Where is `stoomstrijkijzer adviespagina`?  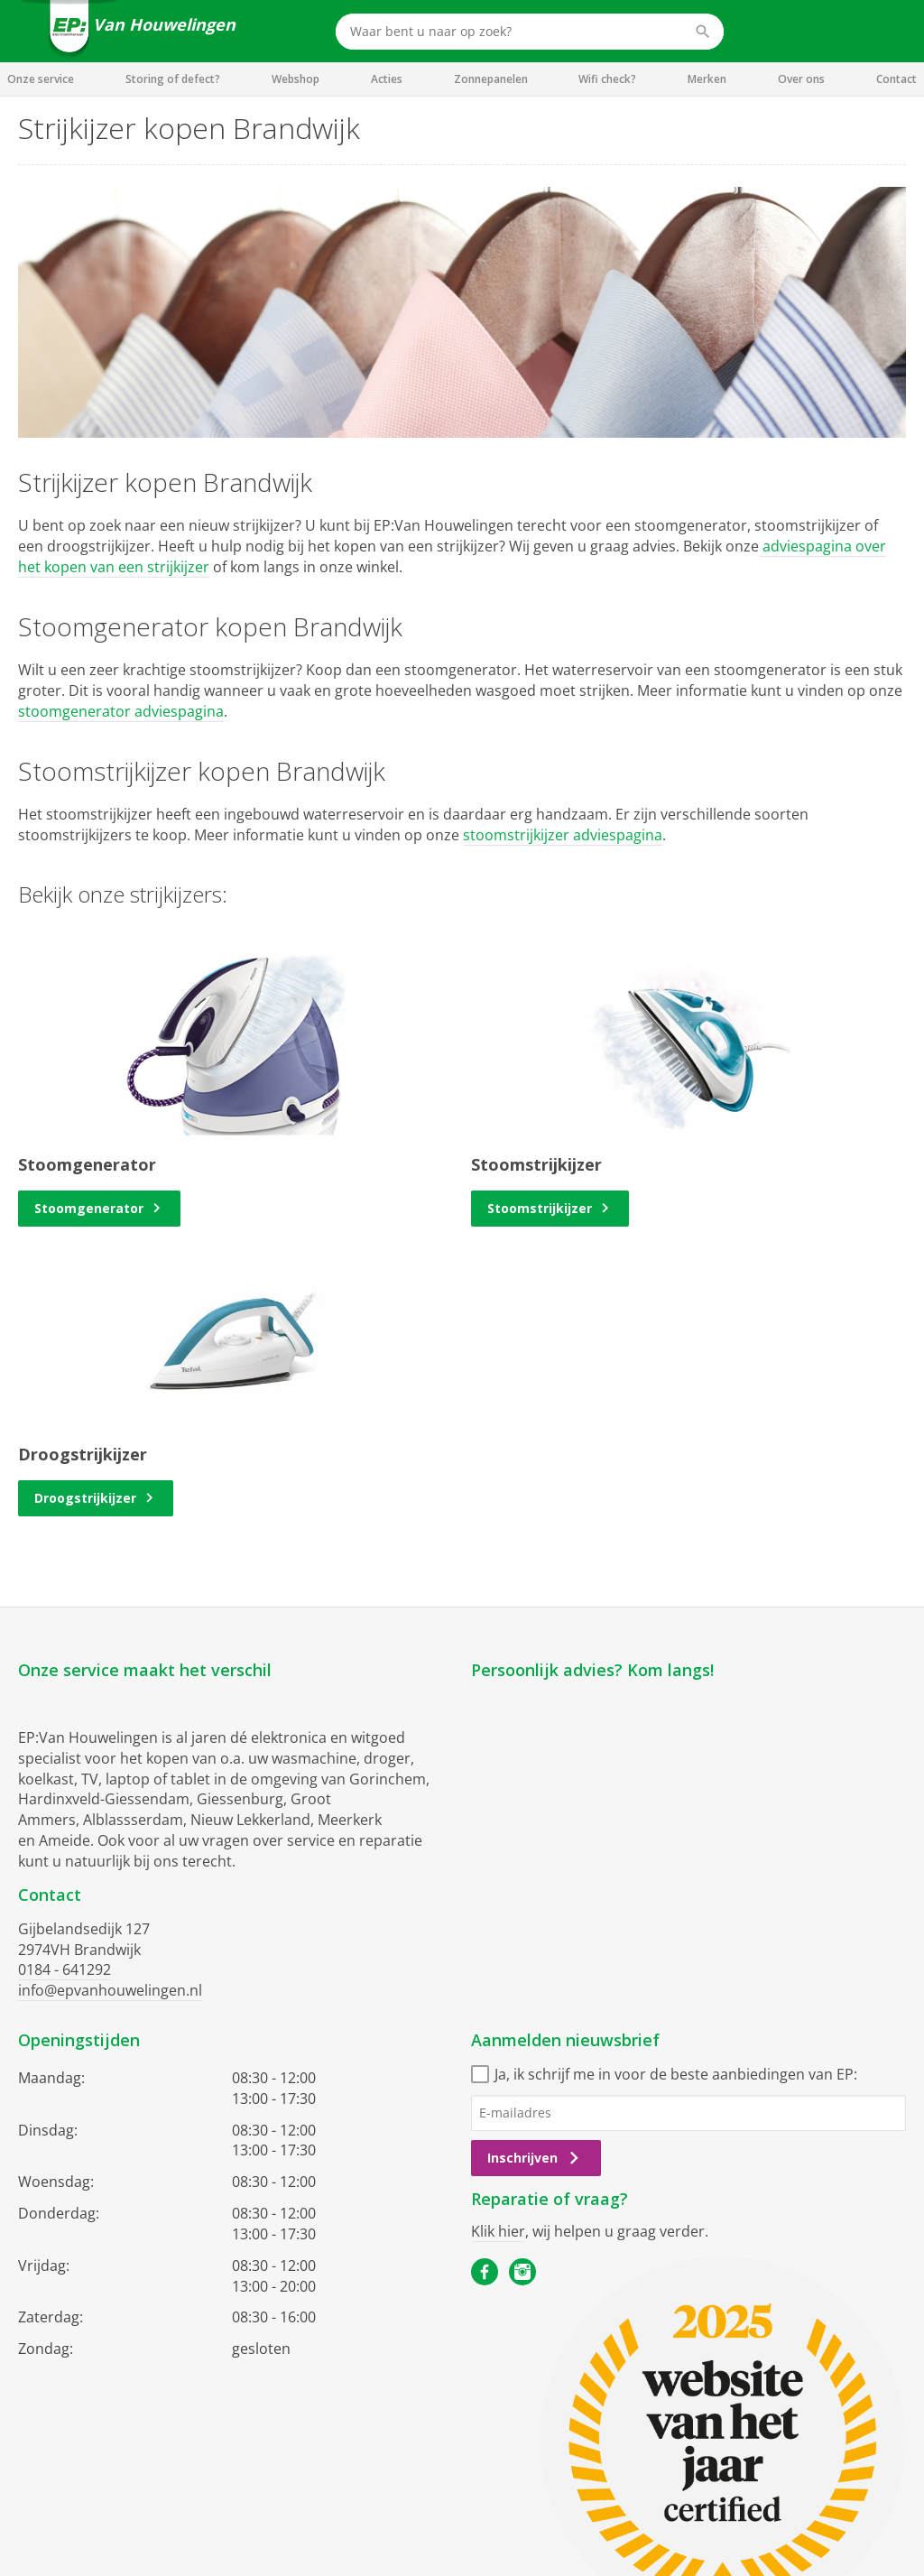 stoomstrijkijzer adviespagina is located at coordinates (562, 835).